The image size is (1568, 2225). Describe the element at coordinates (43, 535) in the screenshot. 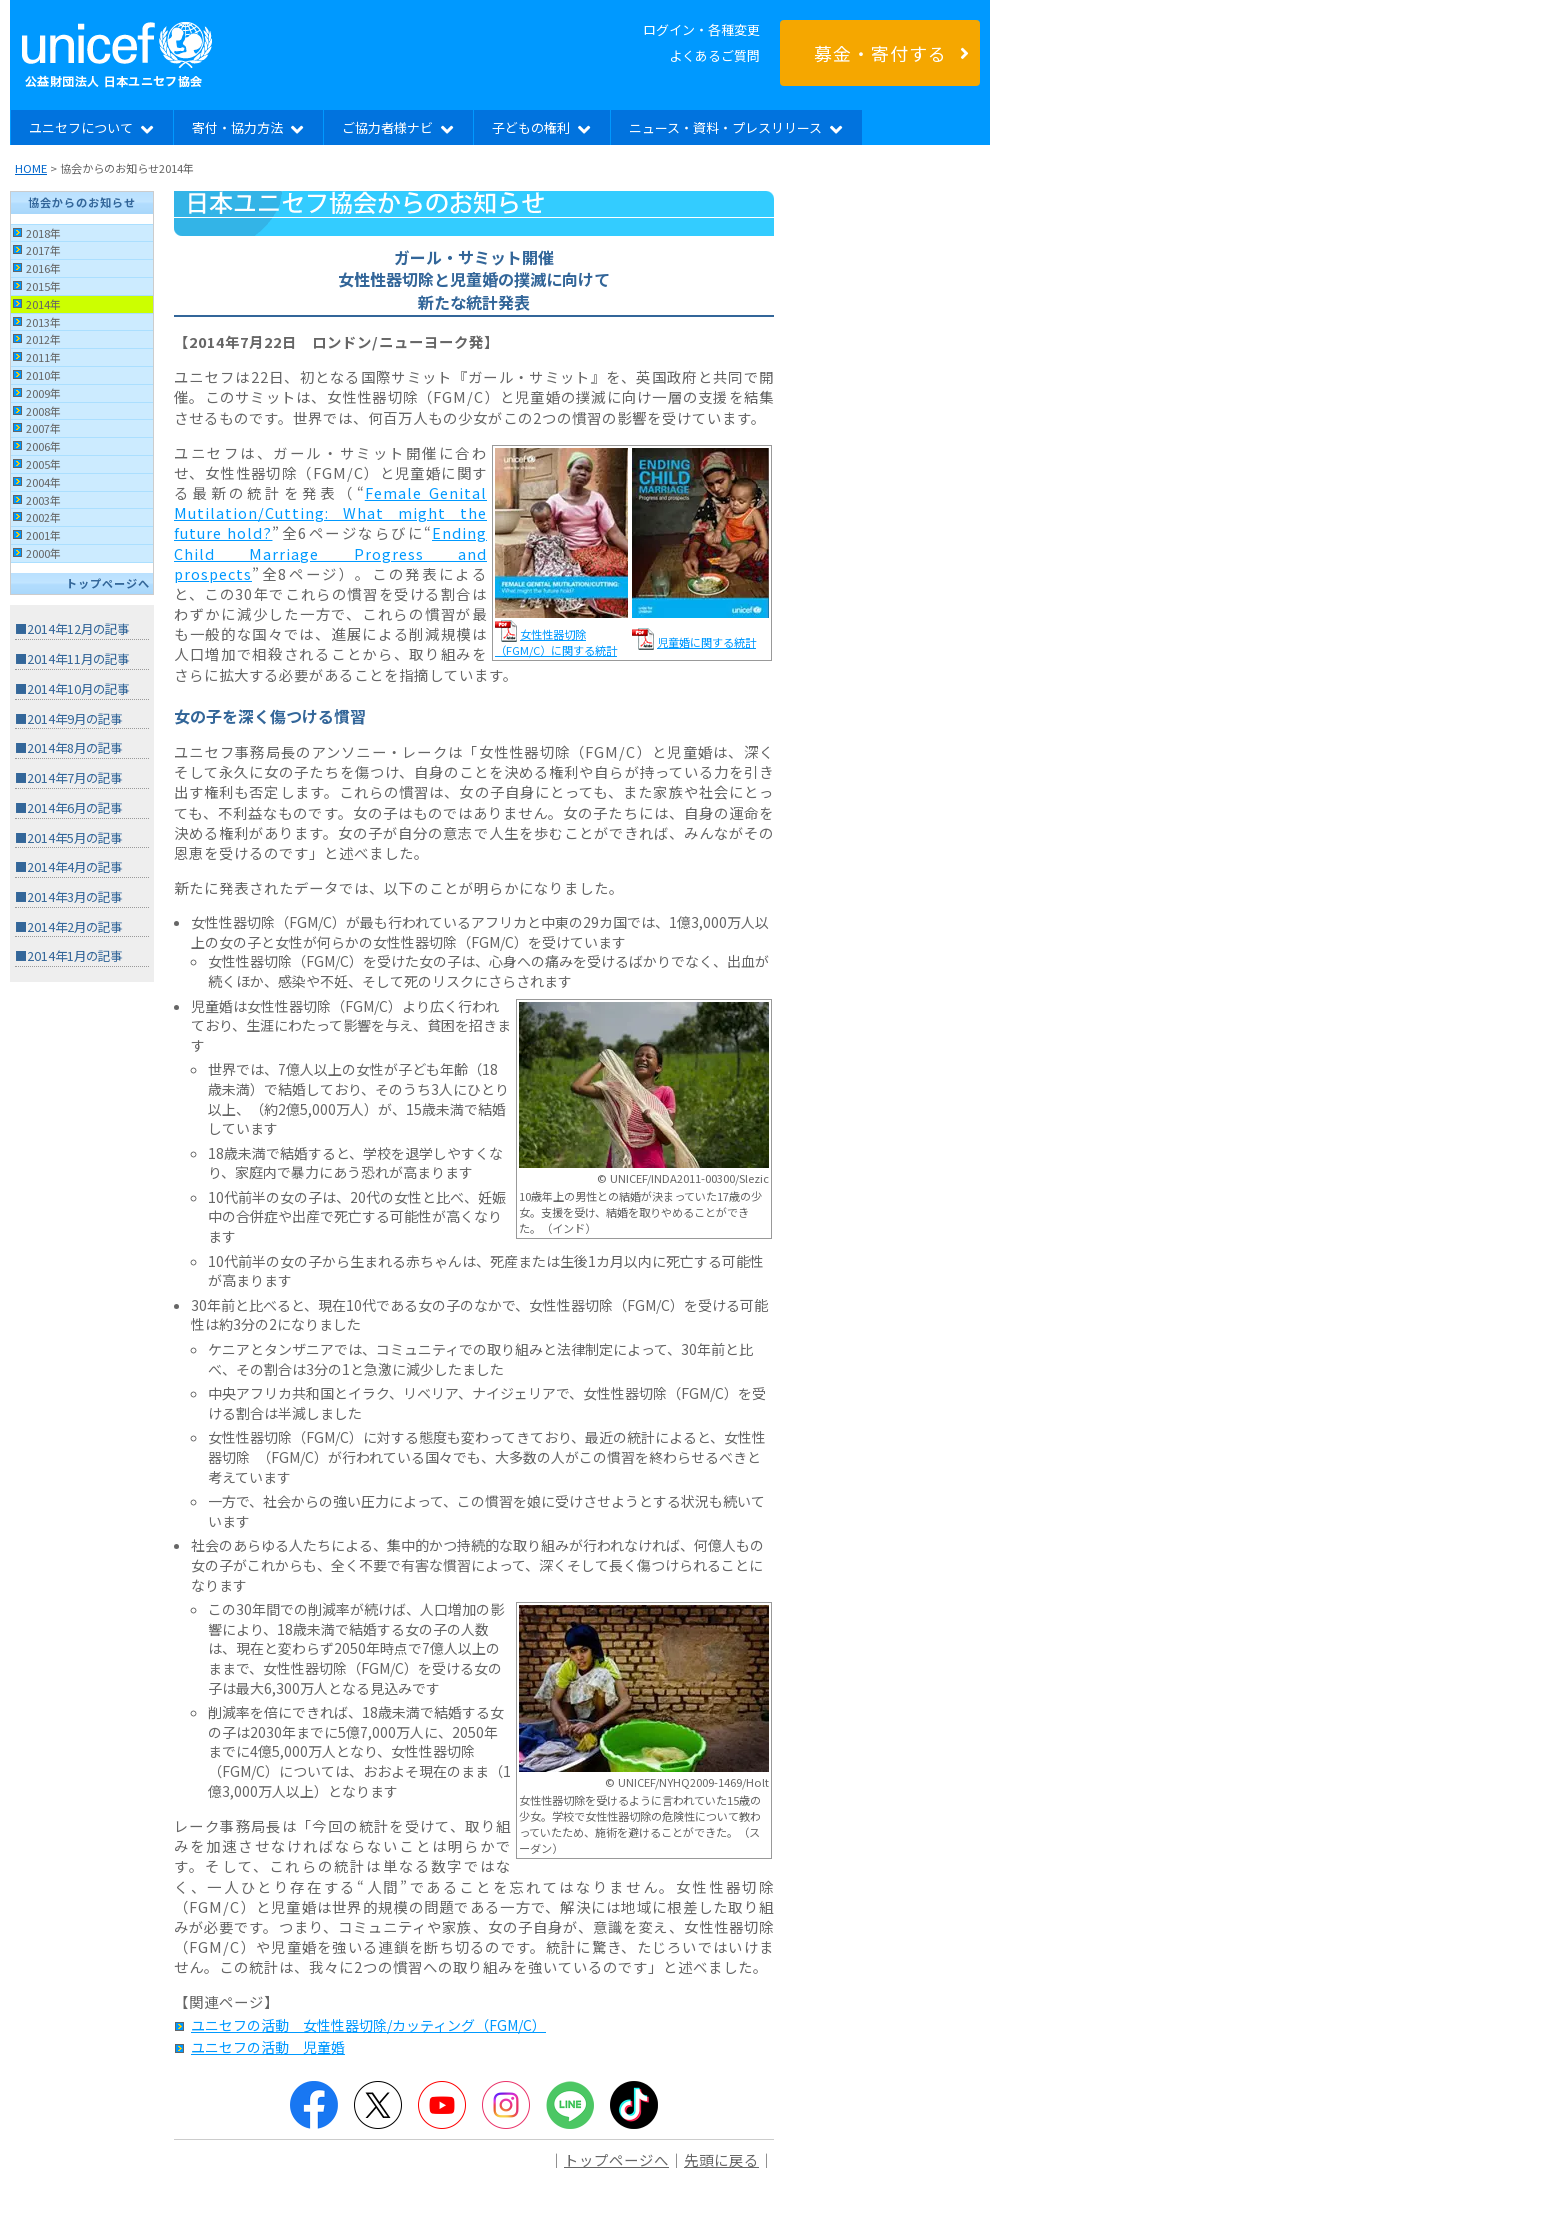

I see `2001年` at that location.